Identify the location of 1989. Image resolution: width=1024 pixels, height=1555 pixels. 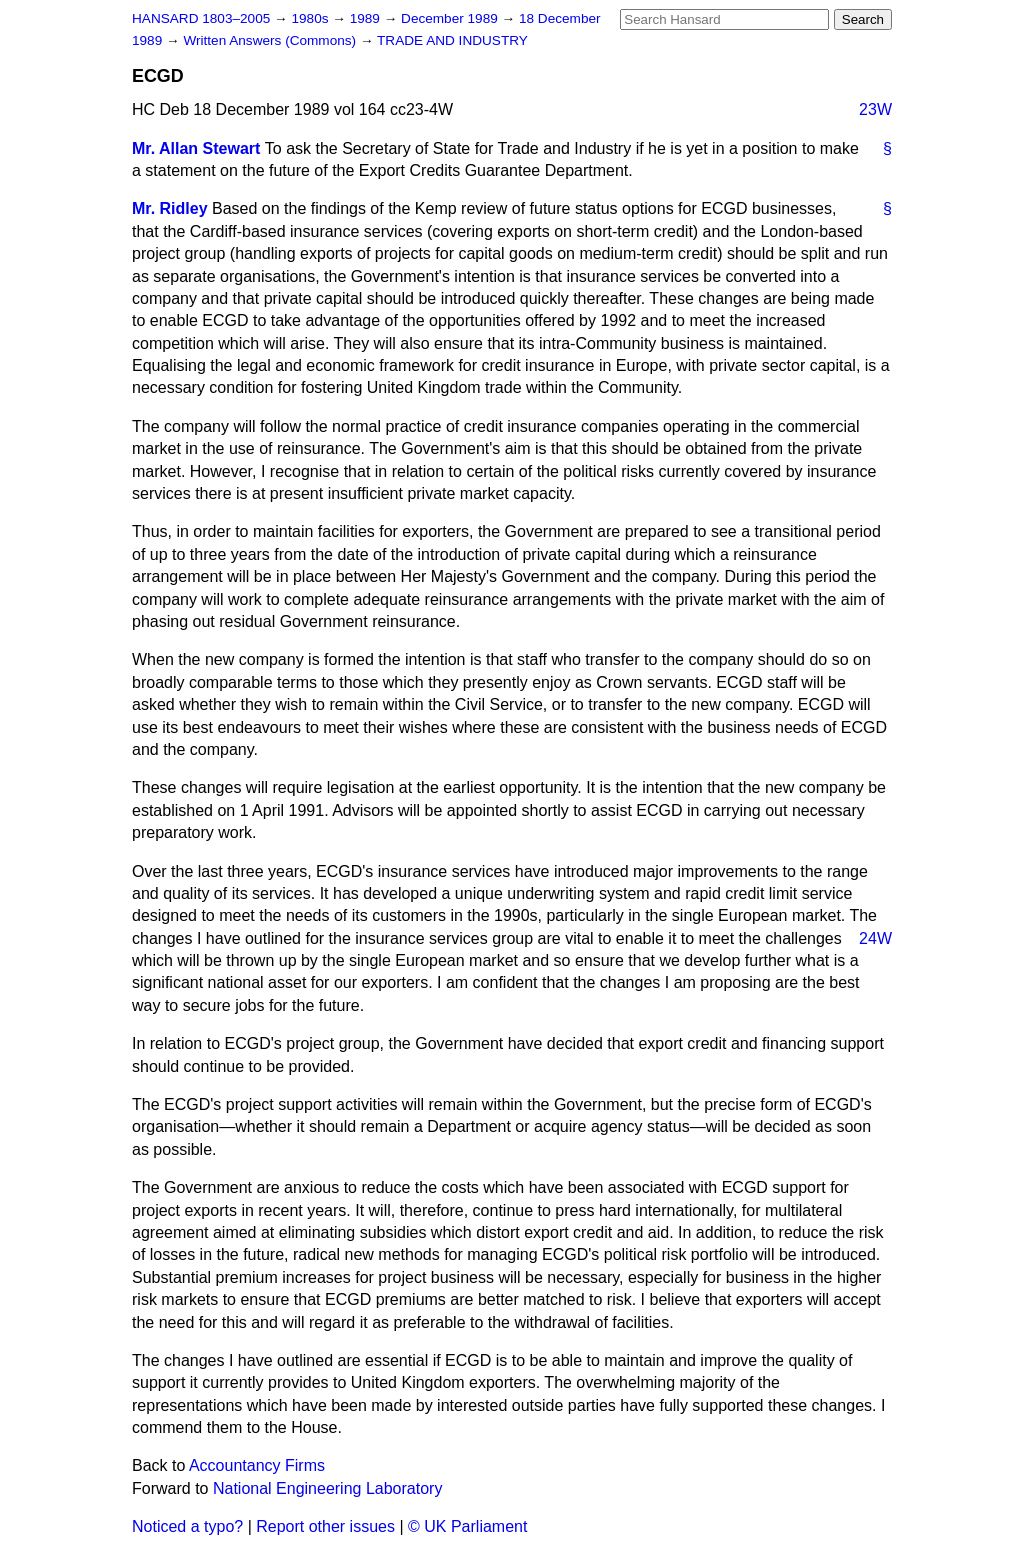
(367, 18).